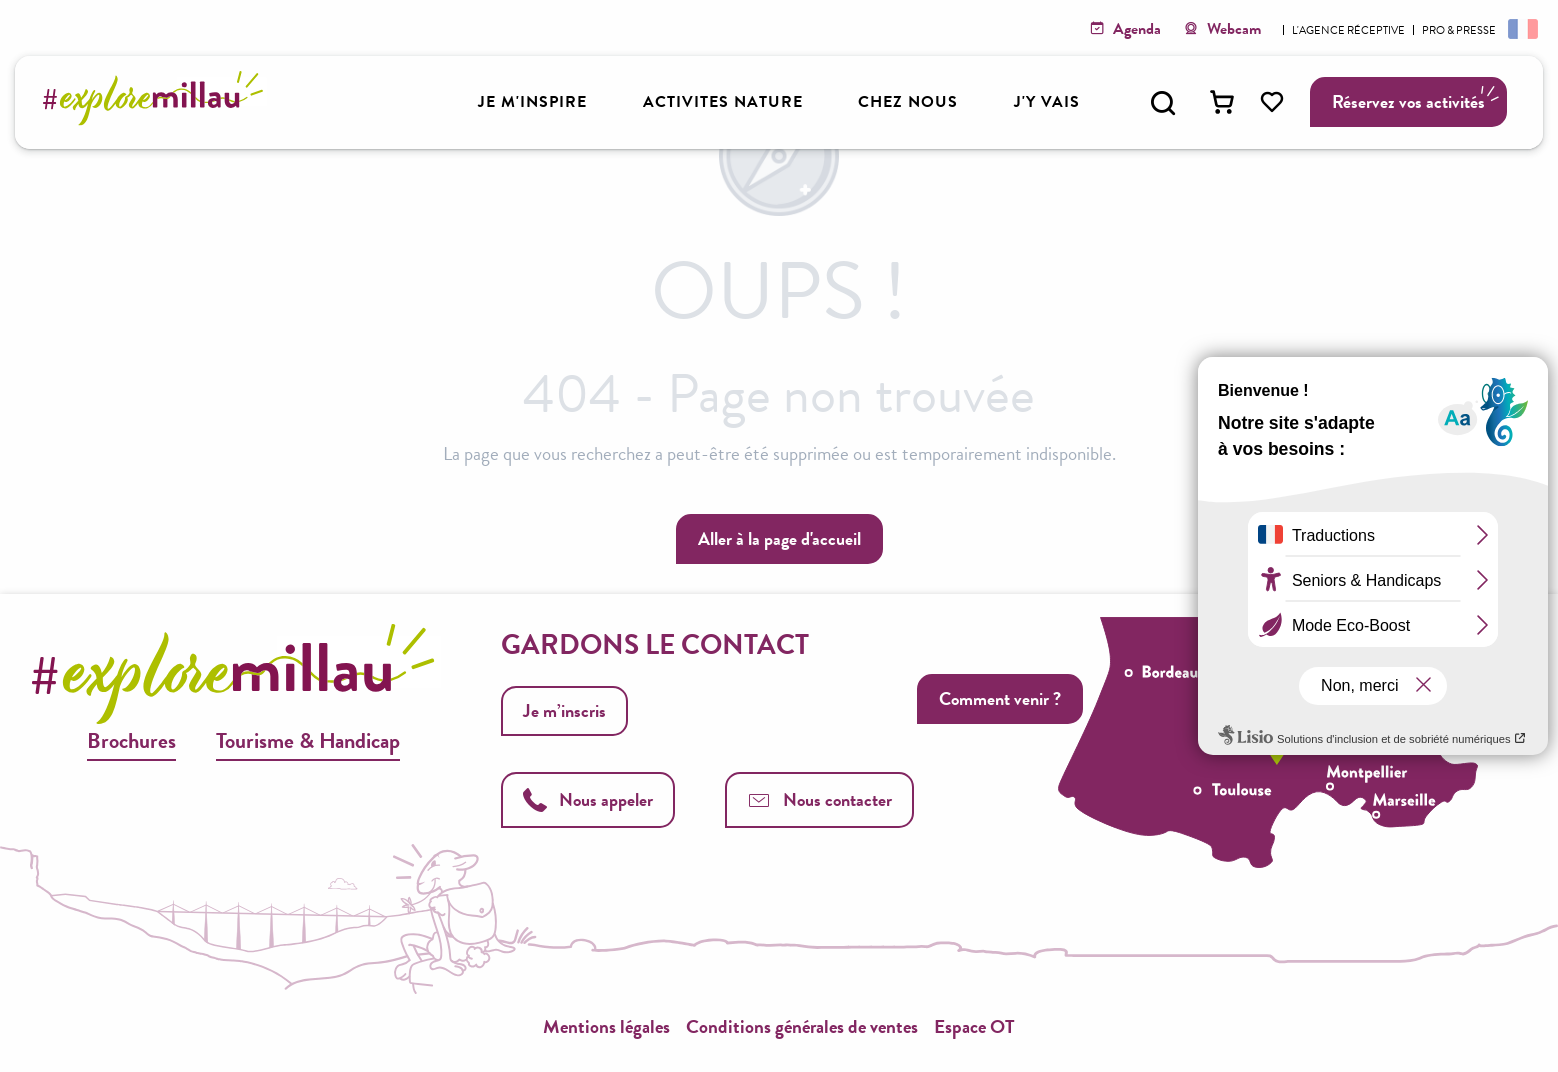 The width and height of the screenshot is (1558, 1072). I want to click on Tourisme & Handicap, so click(308, 740).